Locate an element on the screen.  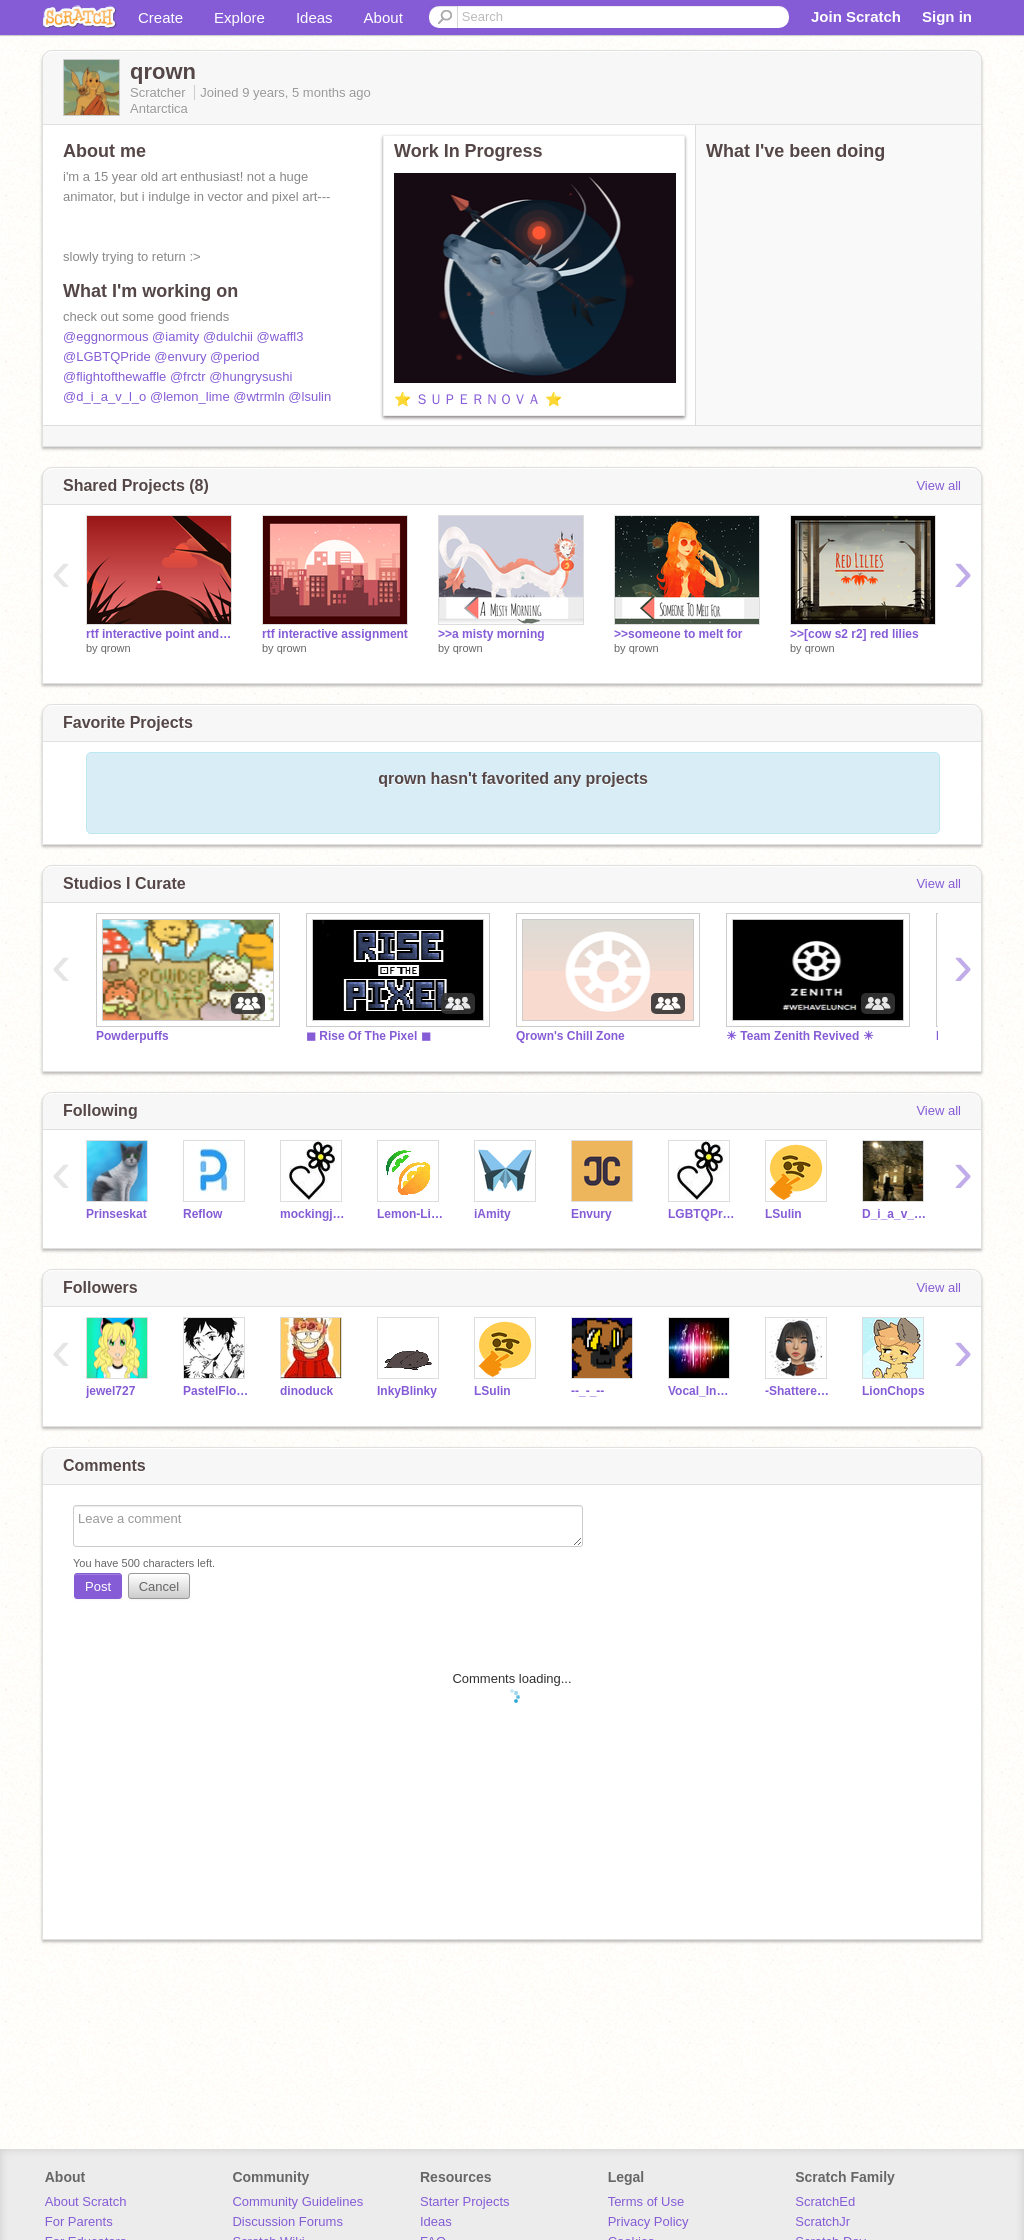
ScratchEd is located at coordinates (825, 2201).